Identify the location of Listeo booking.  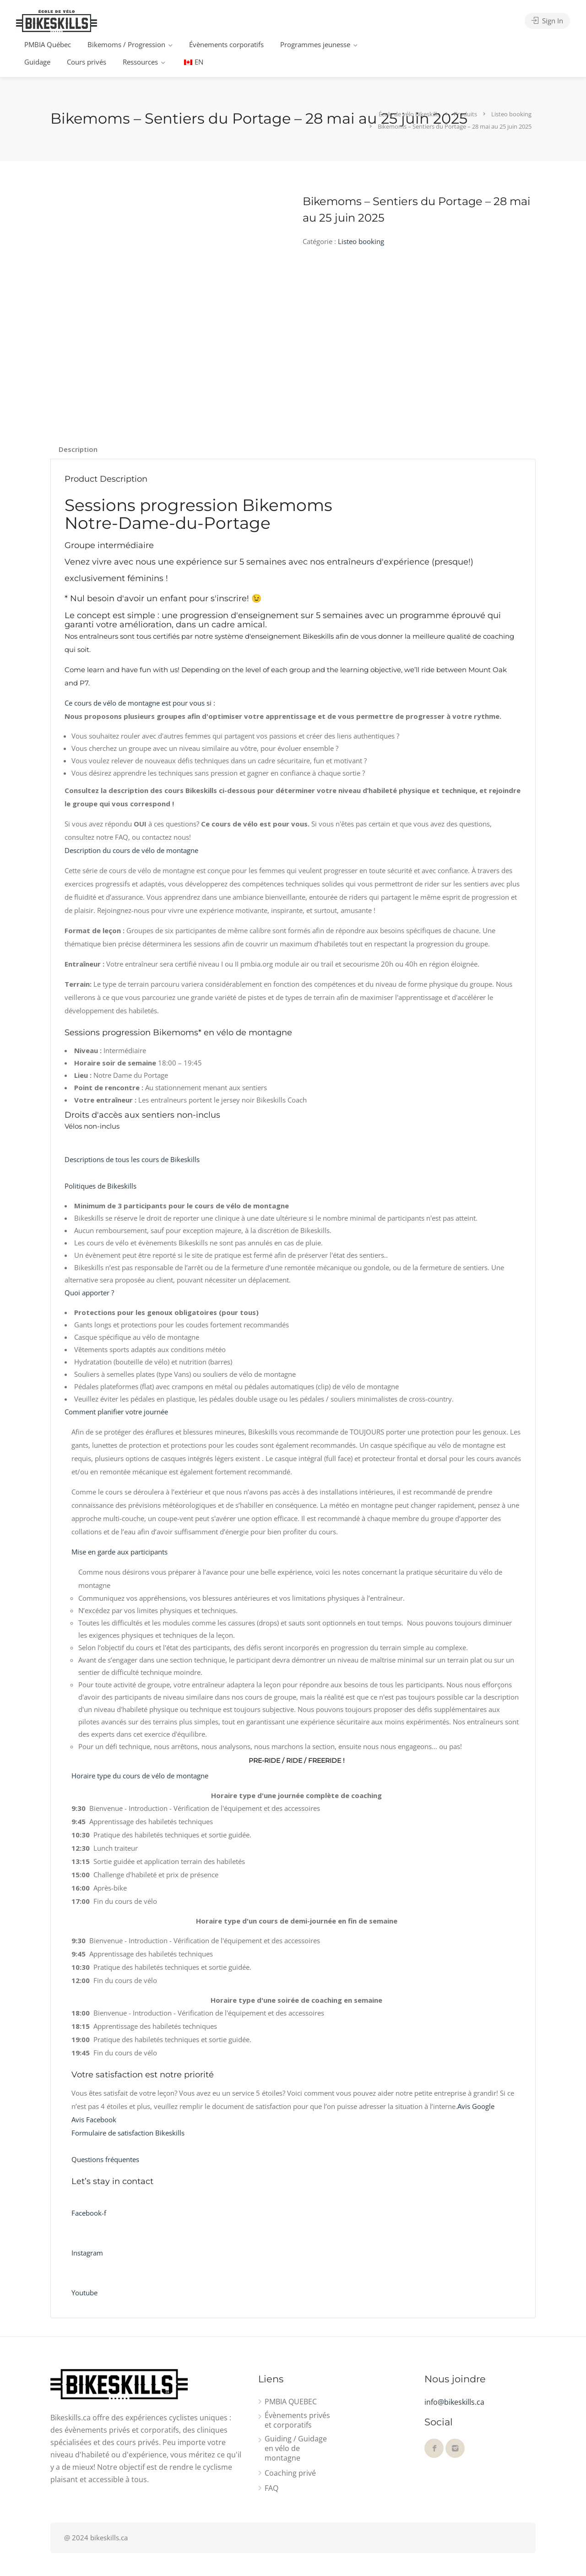
(361, 241).